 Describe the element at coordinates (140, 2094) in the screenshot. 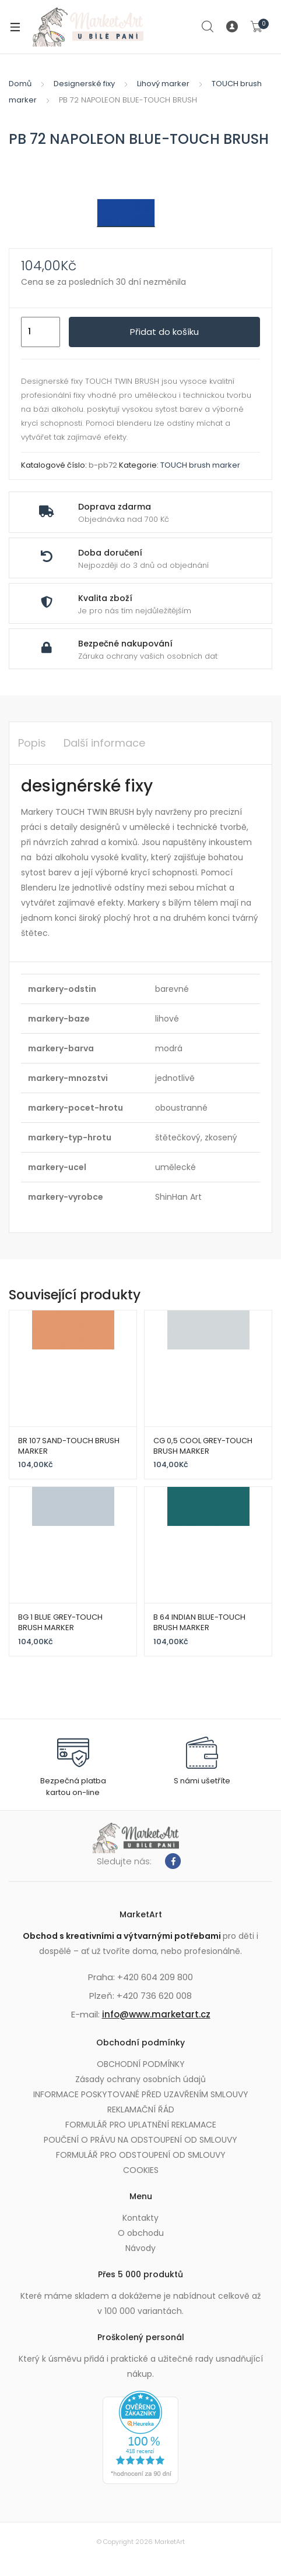

I see `INFORMACE POSKYTOVANÉ PŘED UZAVŘENÍM SMLOUVY` at that location.